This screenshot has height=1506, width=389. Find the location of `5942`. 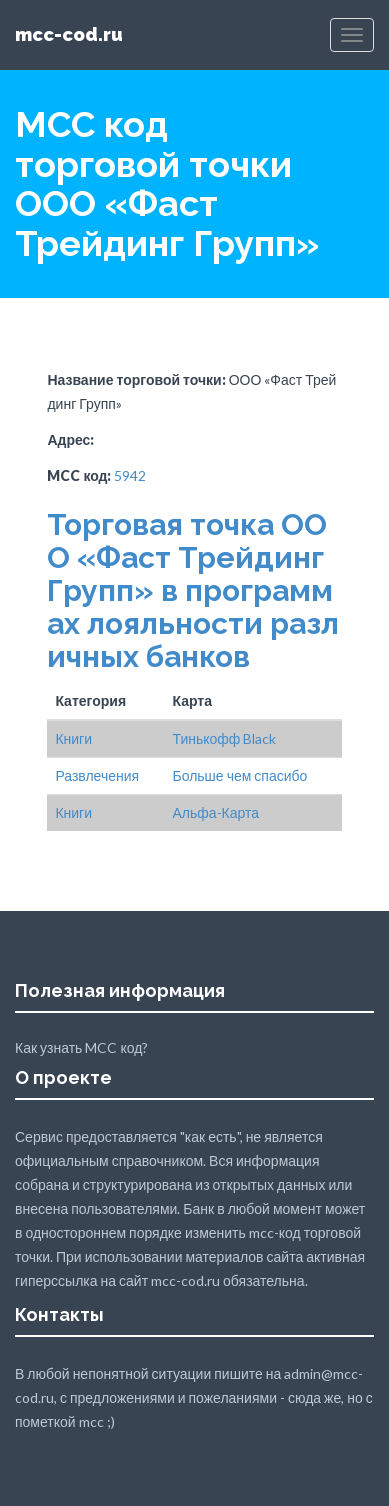

5942 is located at coordinates (130, 475).